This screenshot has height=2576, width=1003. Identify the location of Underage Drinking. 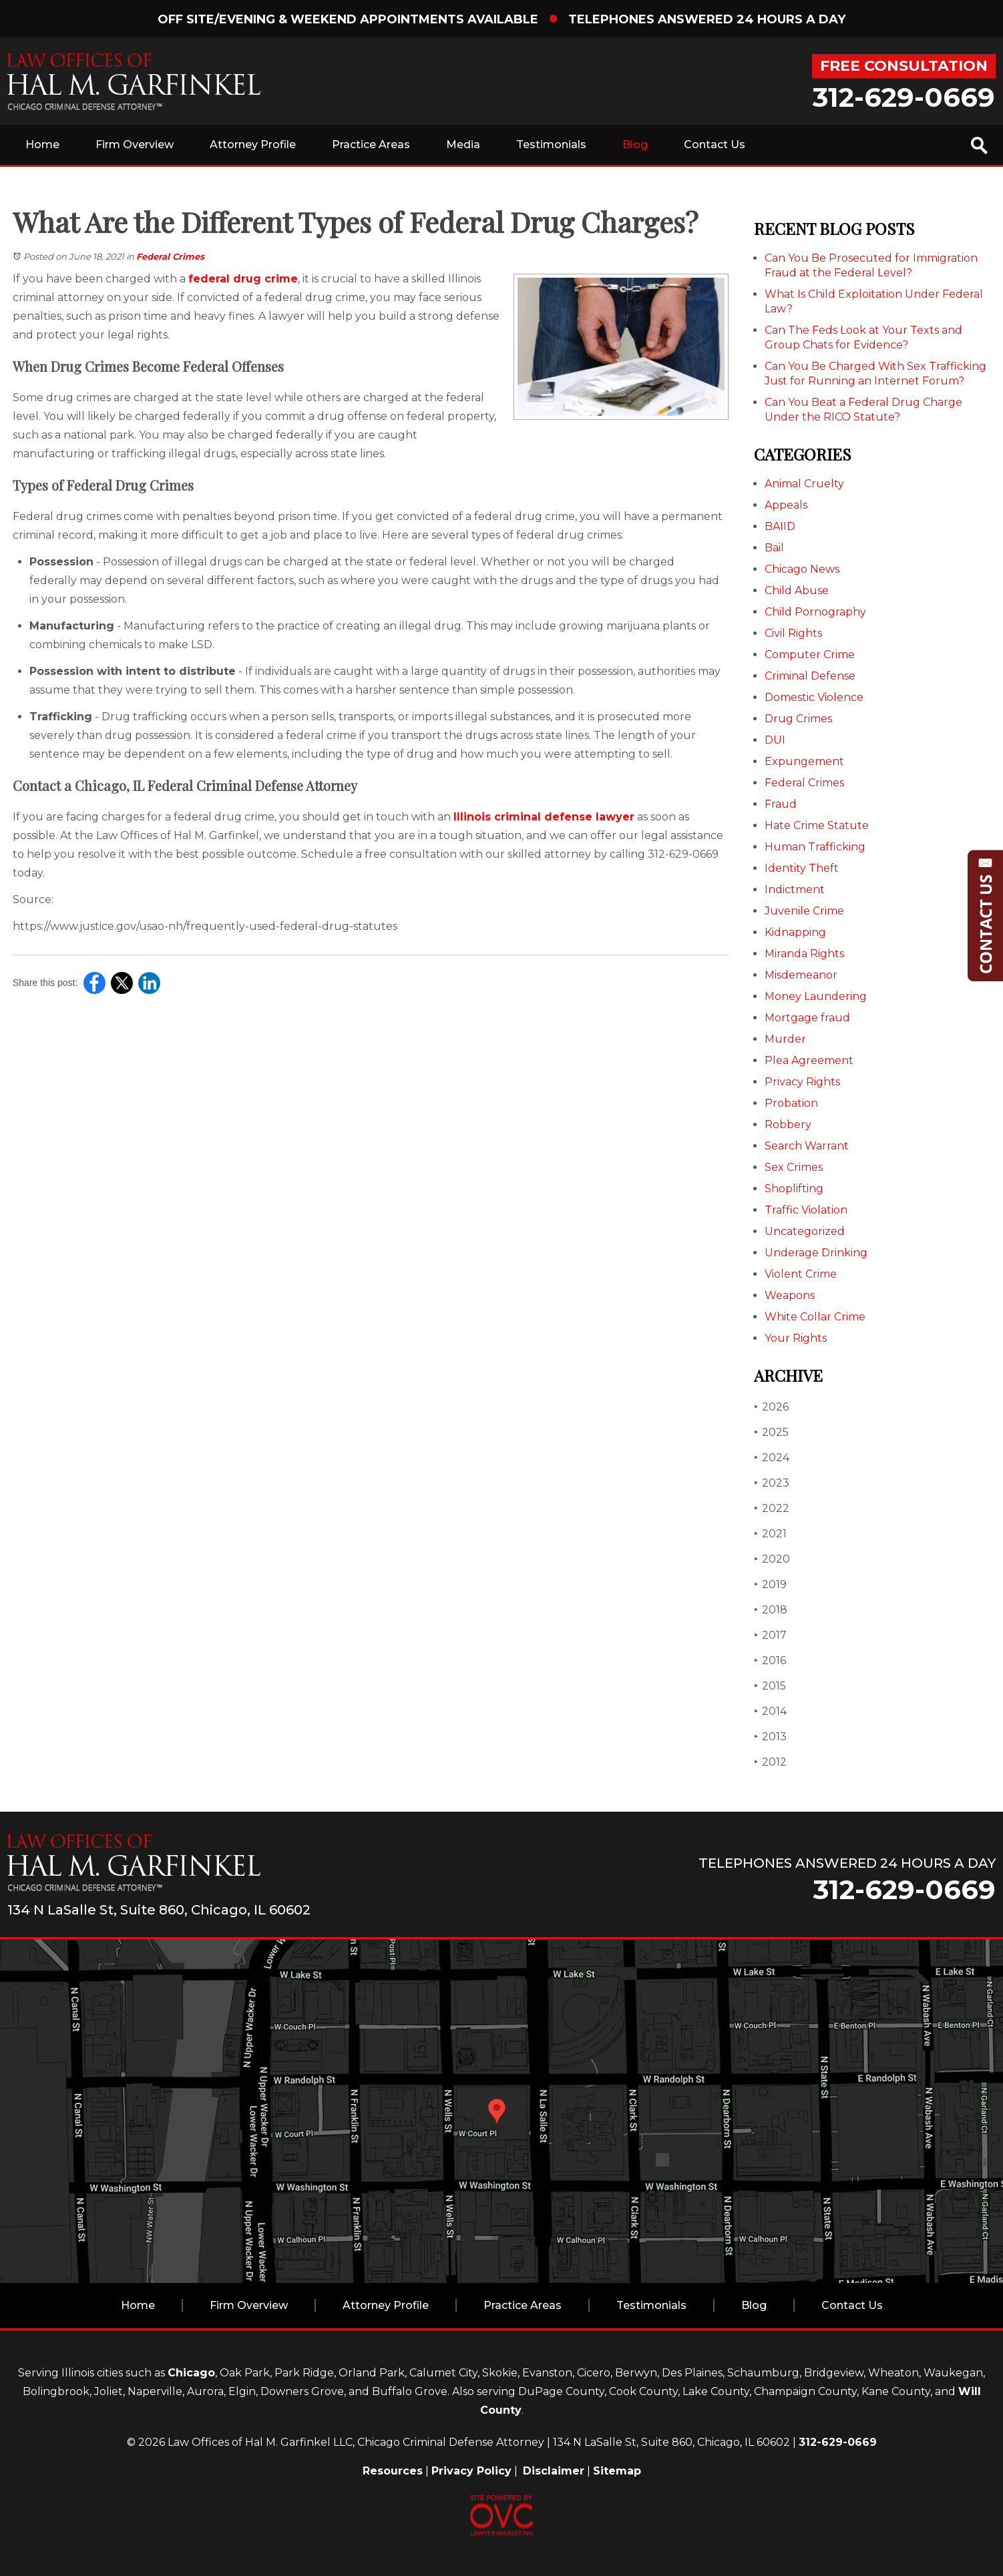
(816, 1252).